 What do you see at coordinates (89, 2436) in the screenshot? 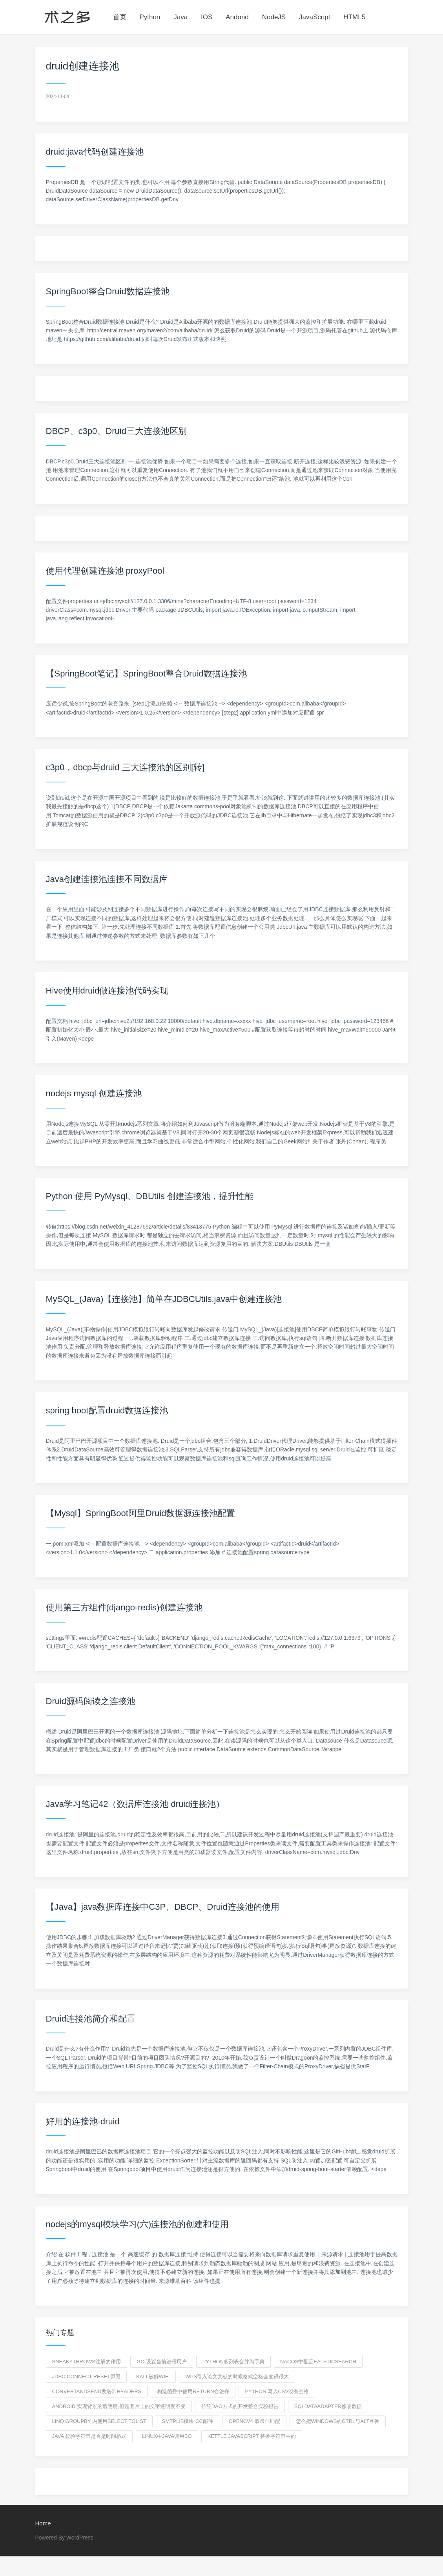
I see `java 校验字符串是否是时间格式` at bounding box center [89, 2436].